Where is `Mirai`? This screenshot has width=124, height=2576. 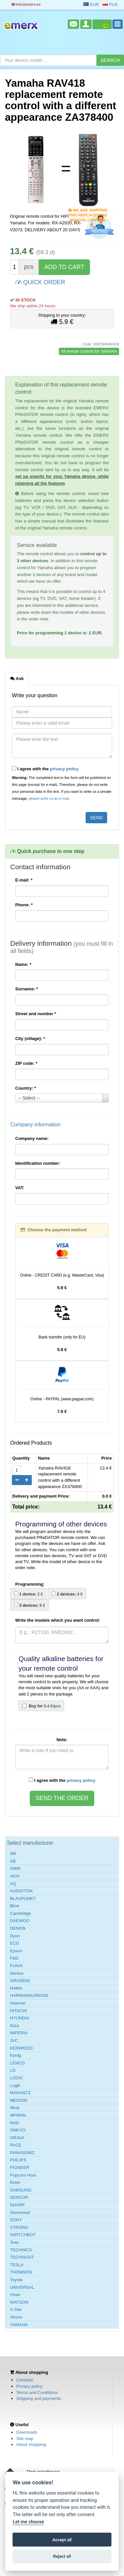 Mirai is located at coordinates (14, 2107).